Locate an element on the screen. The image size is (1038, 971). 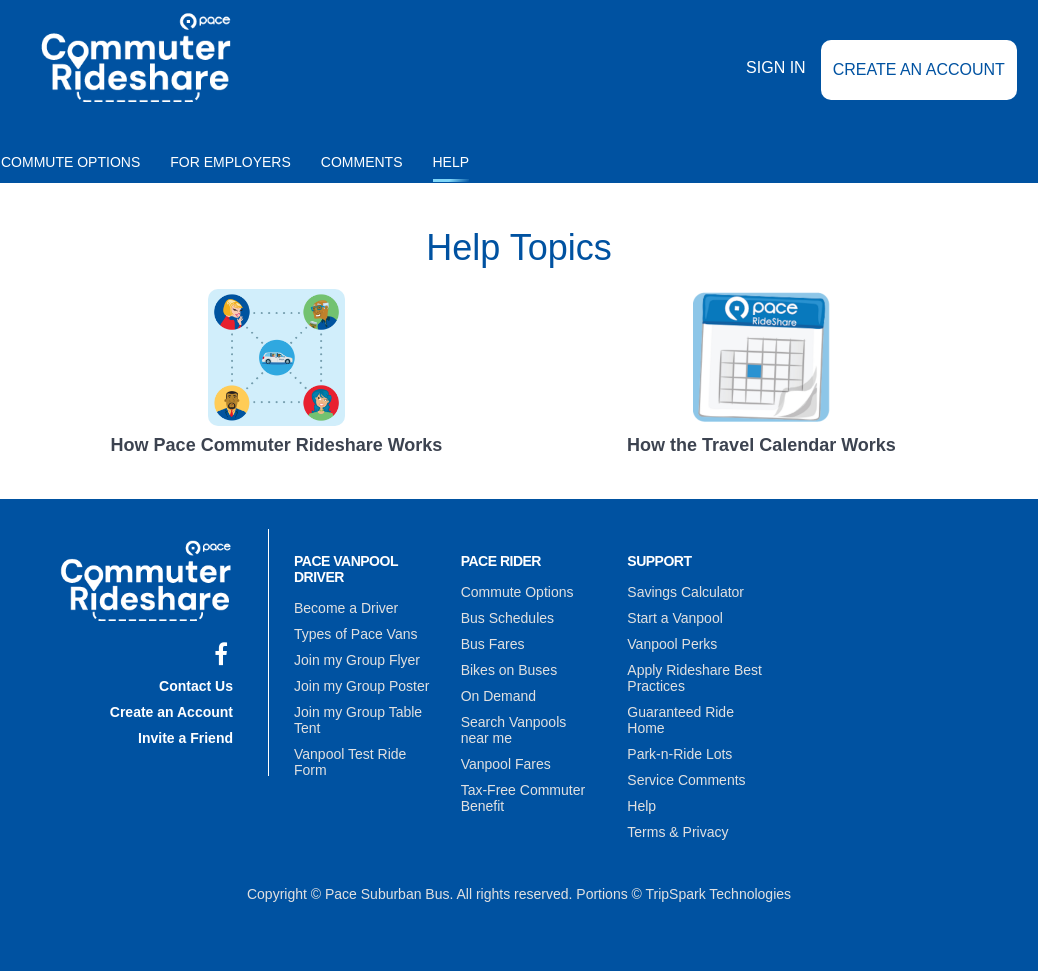
Join my Group Table Tent is located at coordinates (358, 720).